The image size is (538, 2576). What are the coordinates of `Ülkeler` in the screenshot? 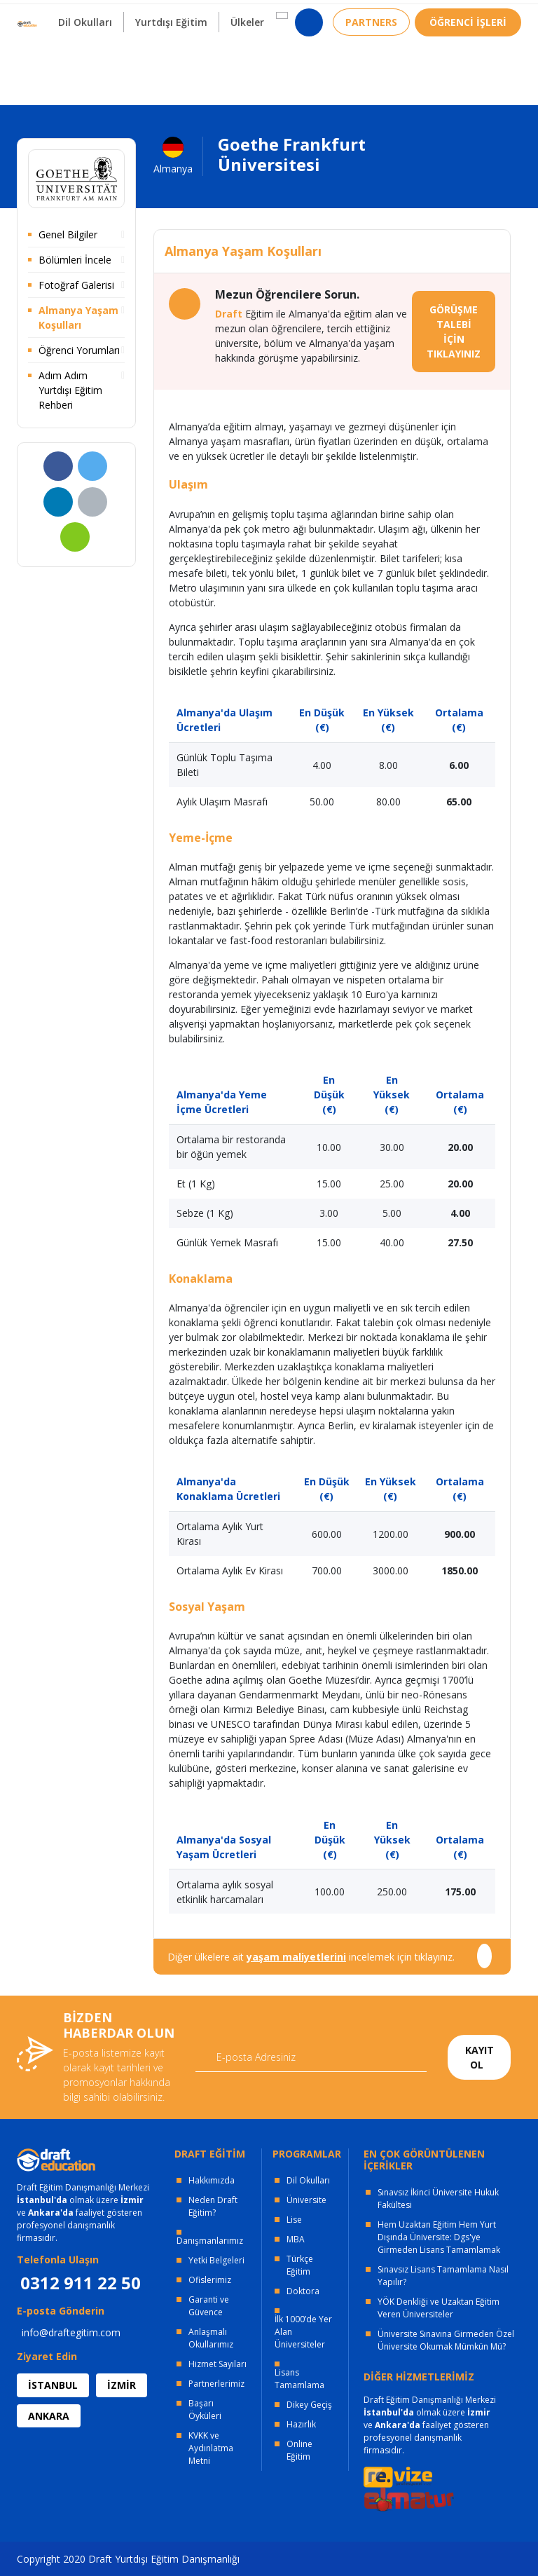 It's located at (244, 63).